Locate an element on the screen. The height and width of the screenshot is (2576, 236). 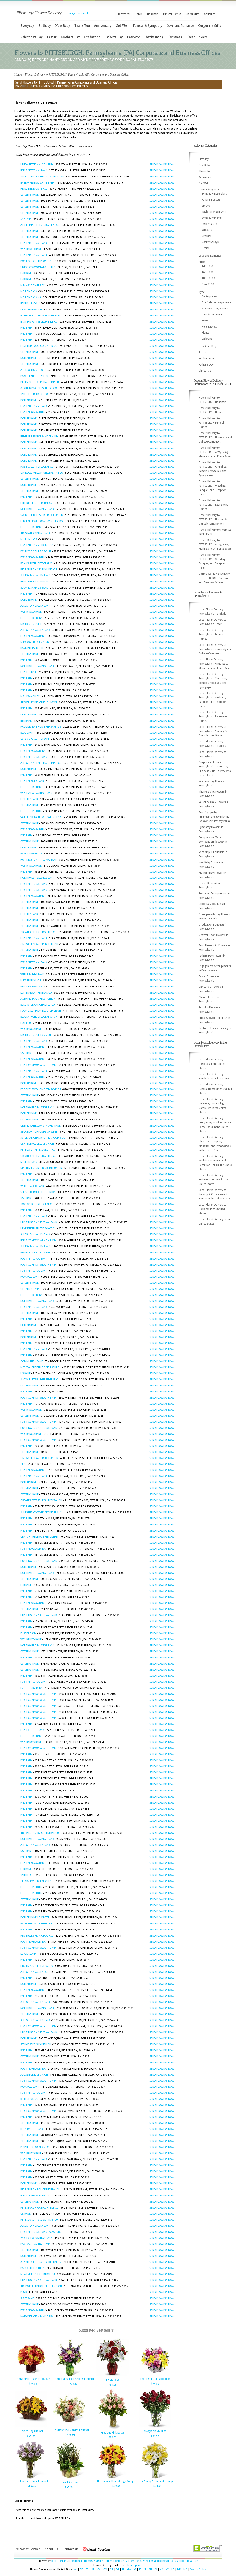
Thanksgiving is located at coordinates (153, 37).